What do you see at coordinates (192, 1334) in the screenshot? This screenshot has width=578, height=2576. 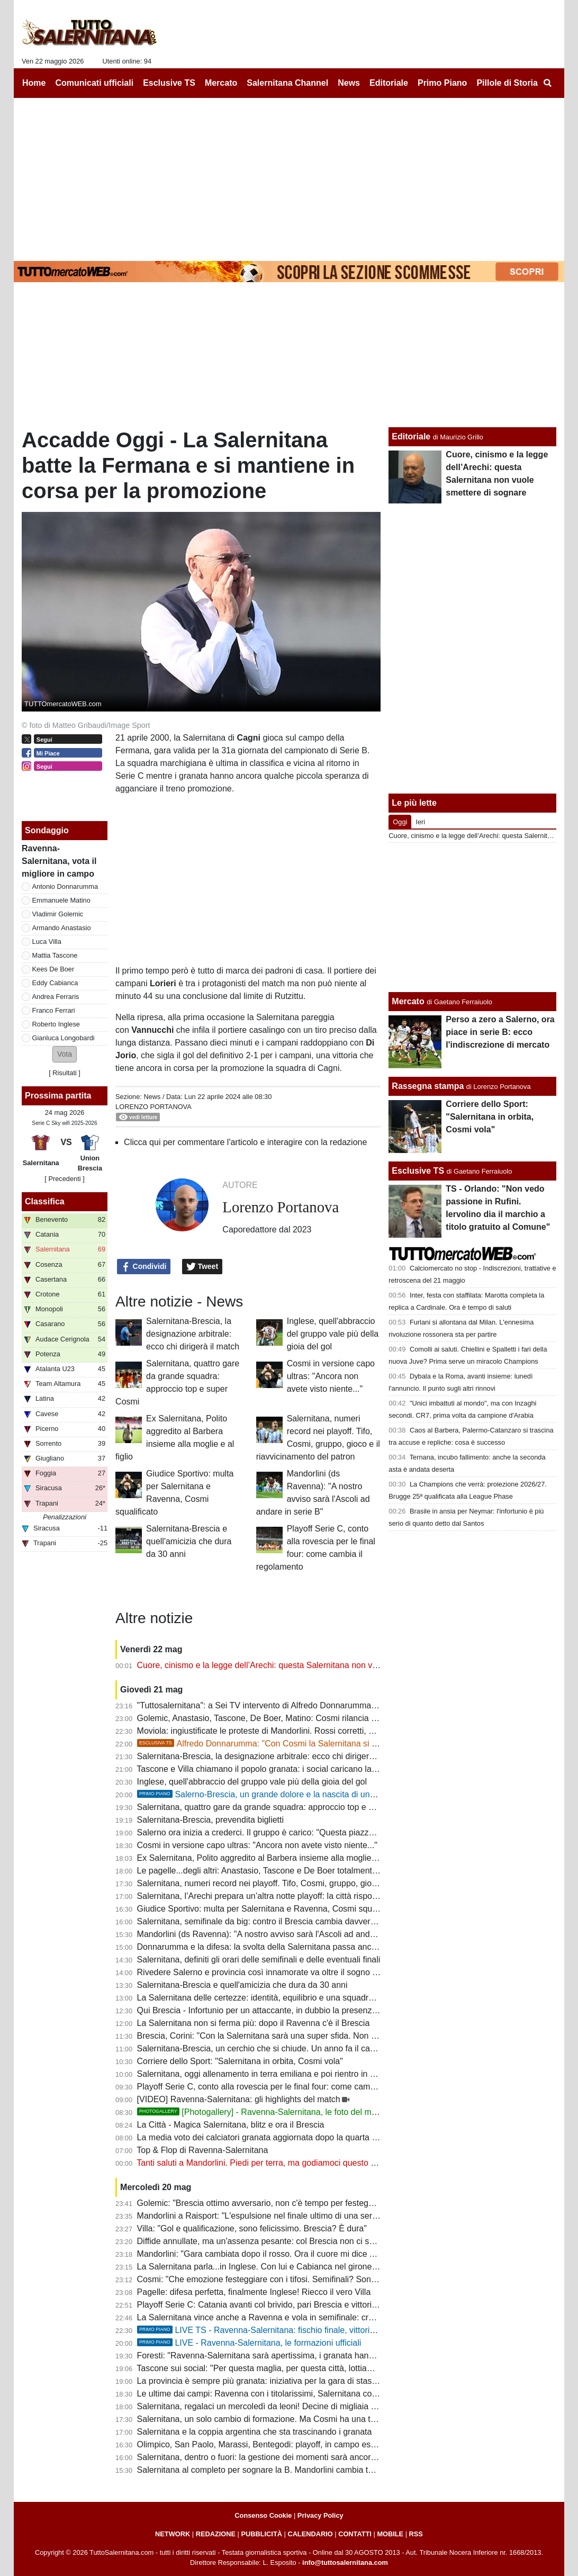 I see `Salernitana-Brescia, la designazione arbitrale: ecco chi dirigerà il match` at bounding box center [192, 1334].